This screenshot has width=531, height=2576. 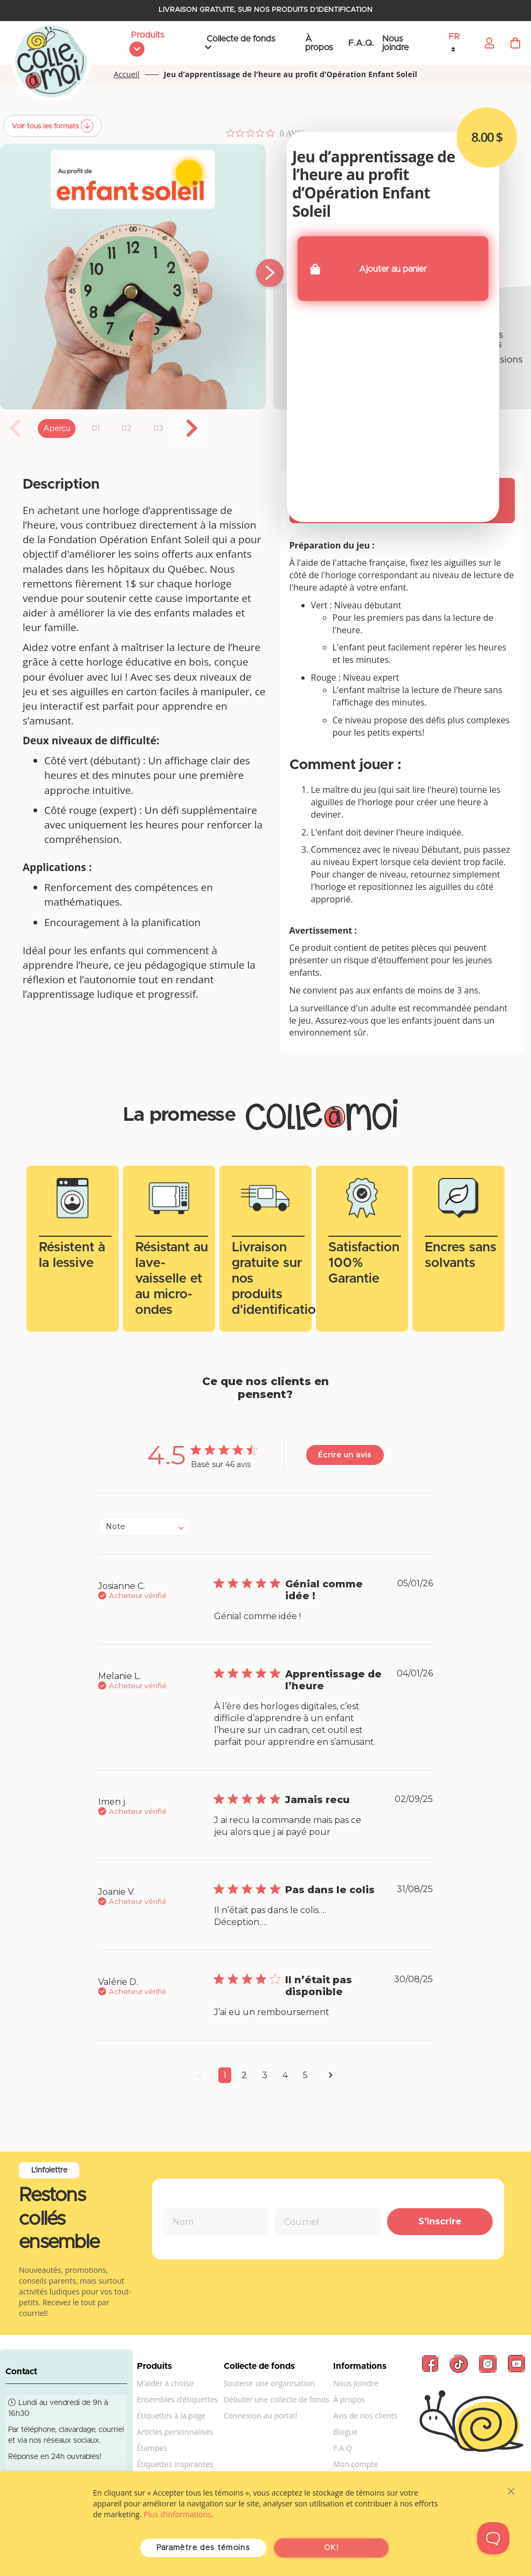 What do you see at coordinates (395, 43) in the screenshot?
I see `Nous joindre` at bounding box center [395, 43].